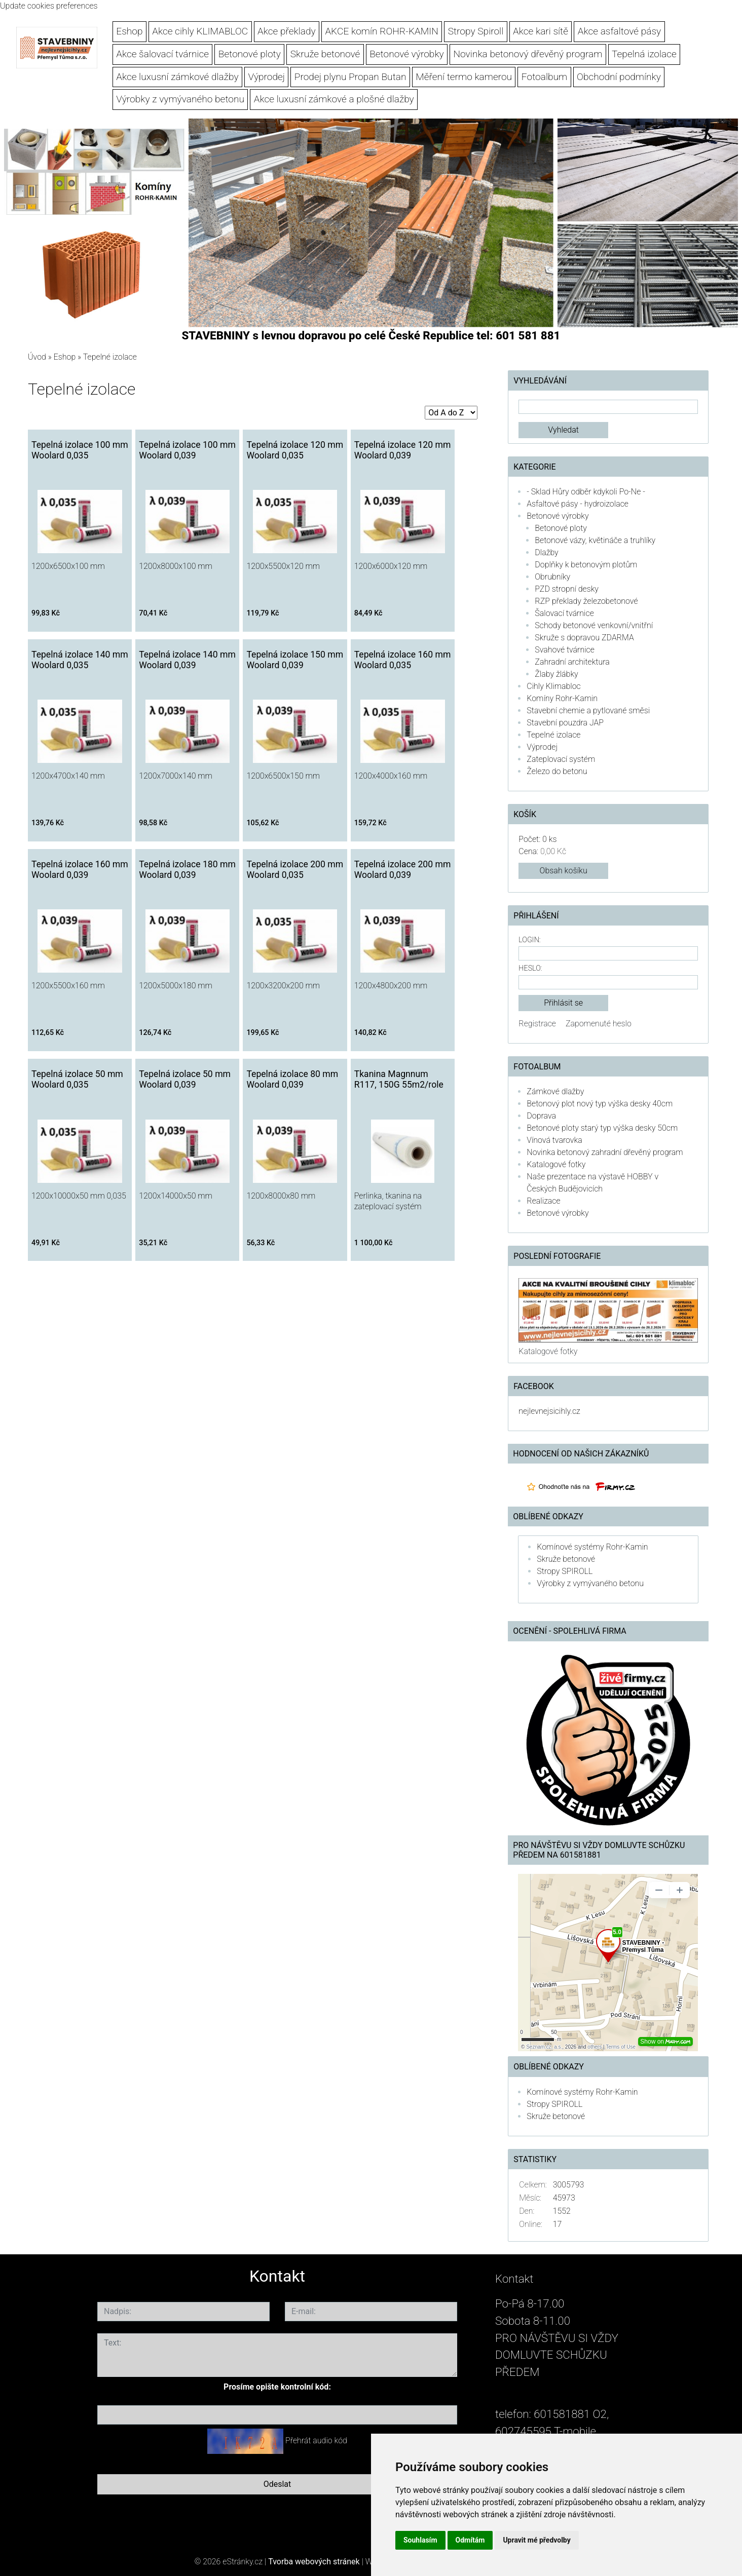  Describe the element at coordinates (316, 2440) in the screenshot. I see `Přehrát audio kód` at that location.